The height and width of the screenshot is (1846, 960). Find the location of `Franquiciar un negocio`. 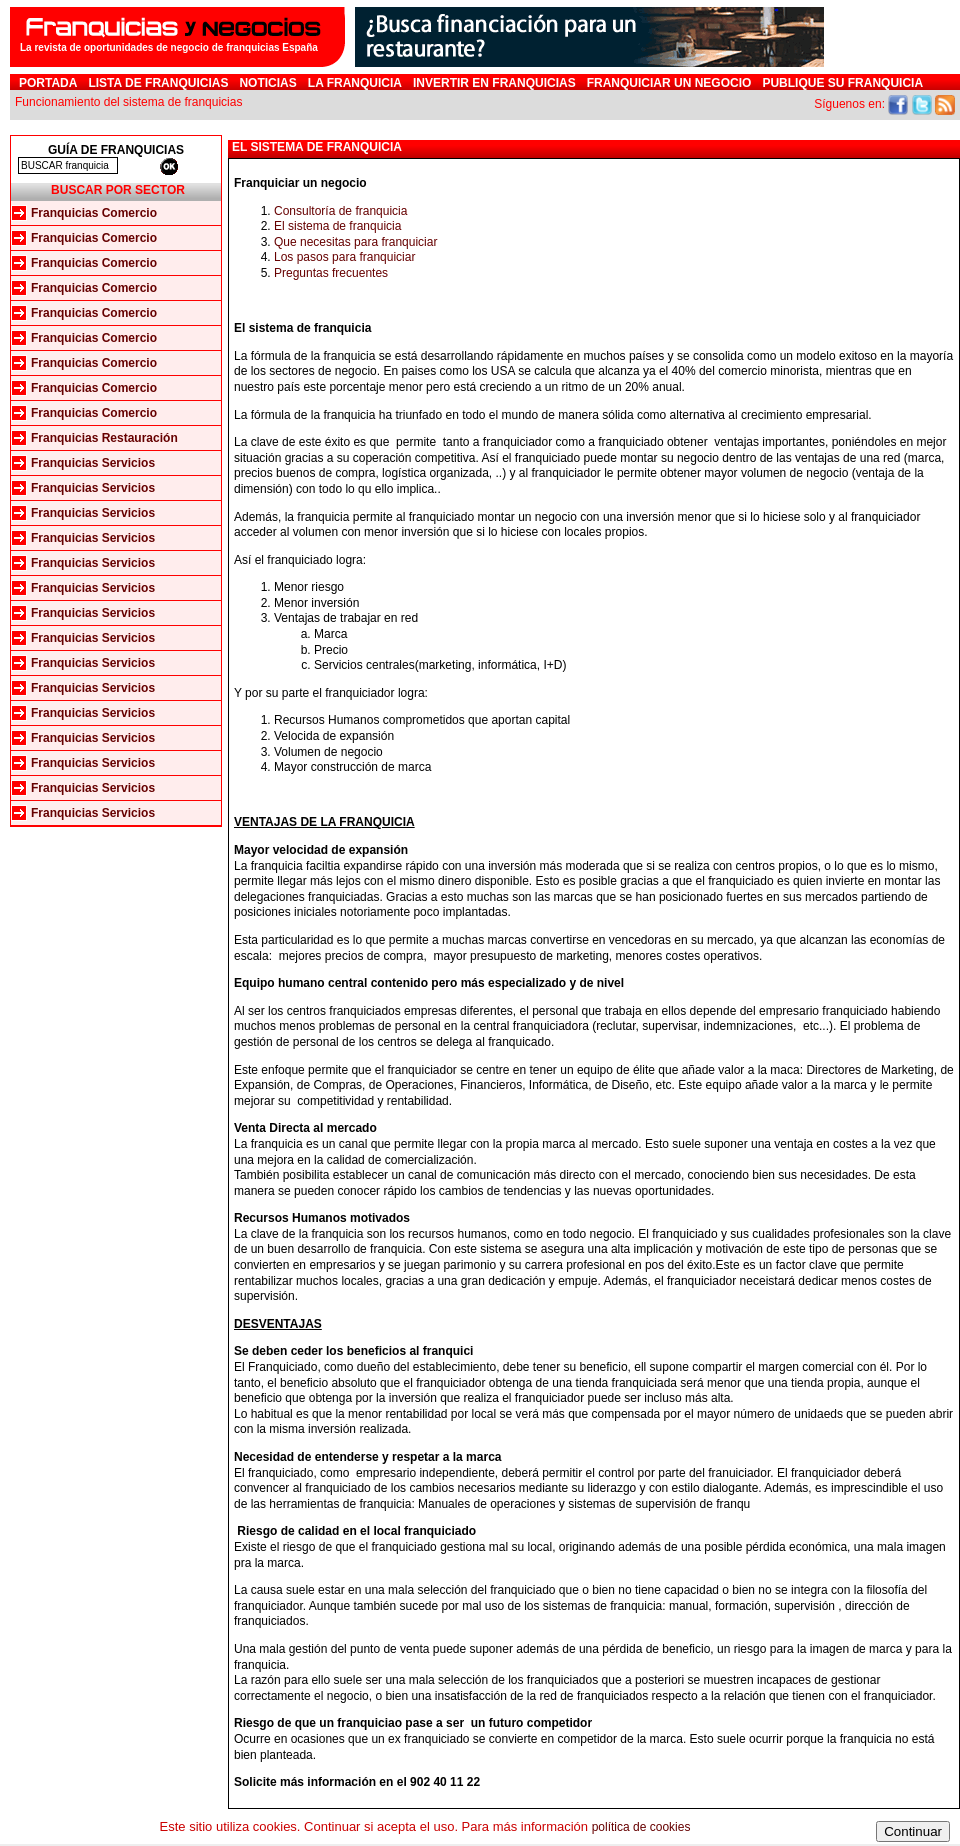

Franquiciar un negocio is located at coordinates (669, 83).